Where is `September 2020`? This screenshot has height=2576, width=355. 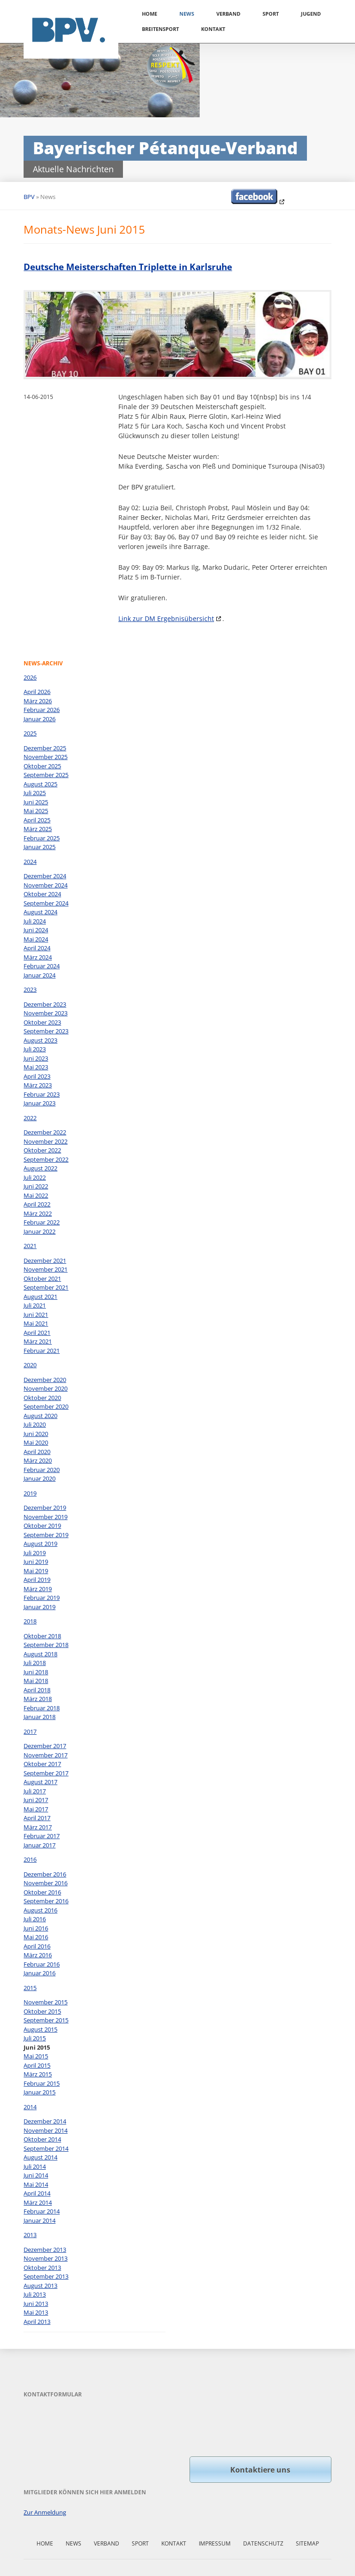
September 2020 is located at coordinates (46, 1406).